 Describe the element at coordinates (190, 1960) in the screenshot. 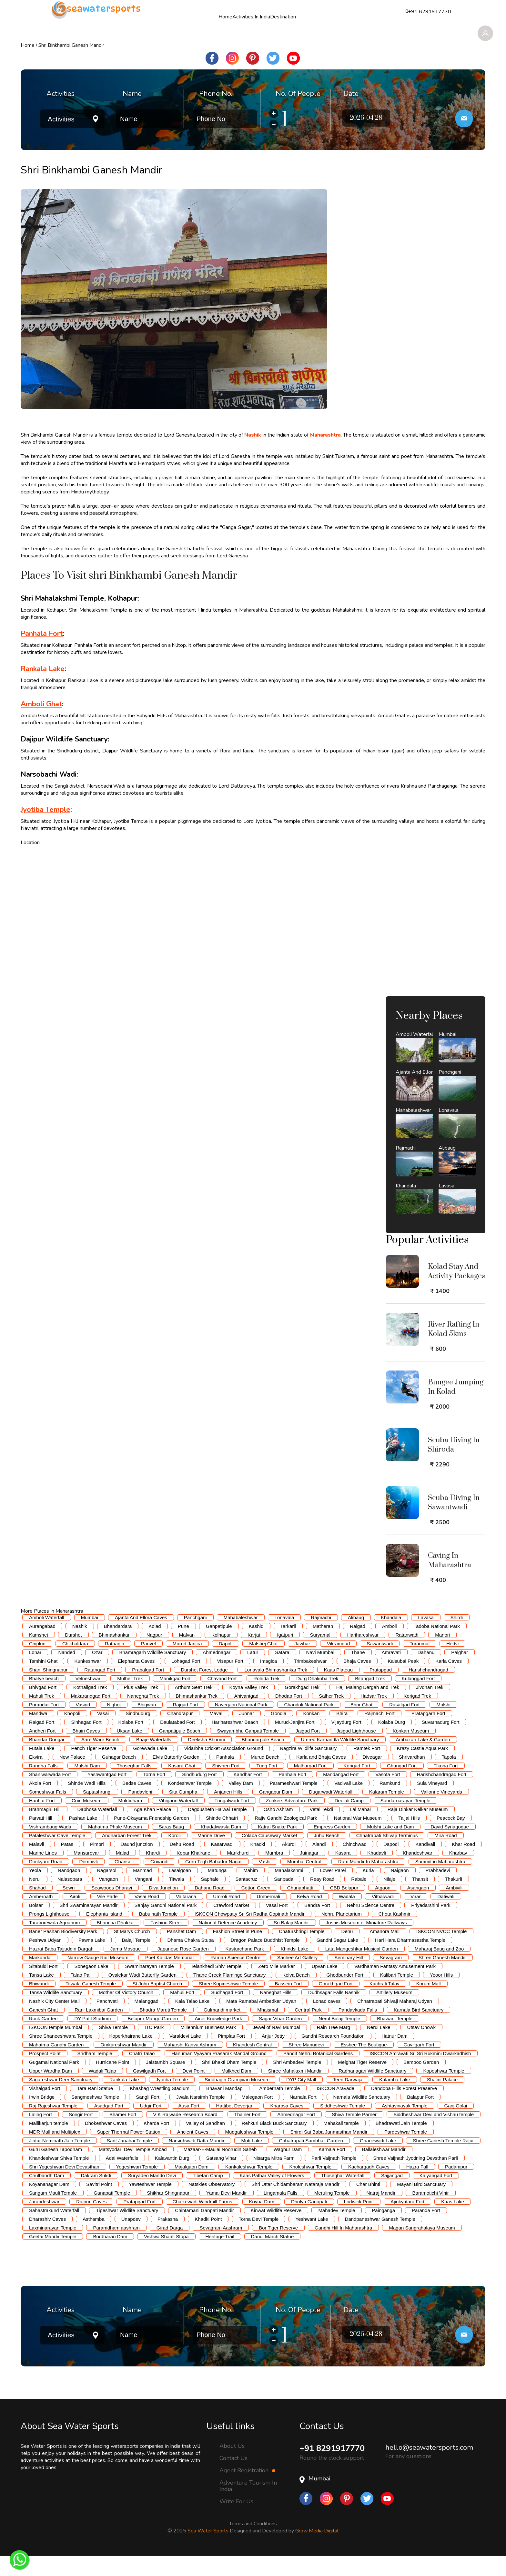

I see `Dhama Chakra Stupa` at that location.